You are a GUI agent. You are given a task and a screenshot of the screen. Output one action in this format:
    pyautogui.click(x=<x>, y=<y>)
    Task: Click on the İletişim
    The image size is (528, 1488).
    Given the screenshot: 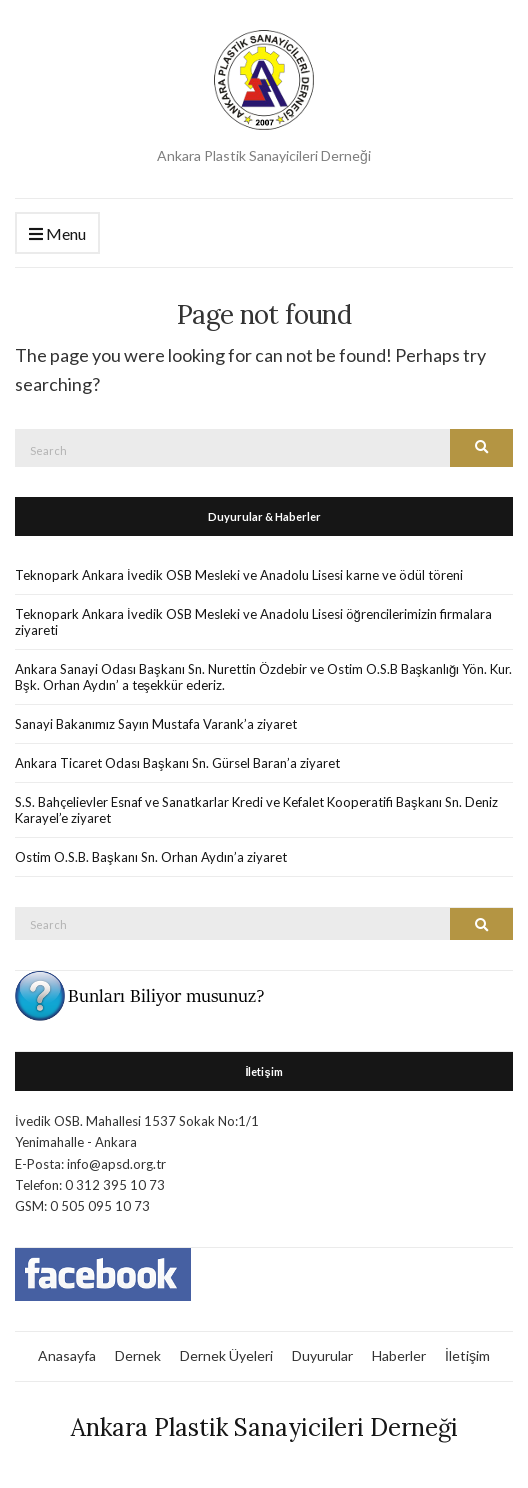 What is the action you would take?
    pyautogui.click(x=467, y=1355)
    